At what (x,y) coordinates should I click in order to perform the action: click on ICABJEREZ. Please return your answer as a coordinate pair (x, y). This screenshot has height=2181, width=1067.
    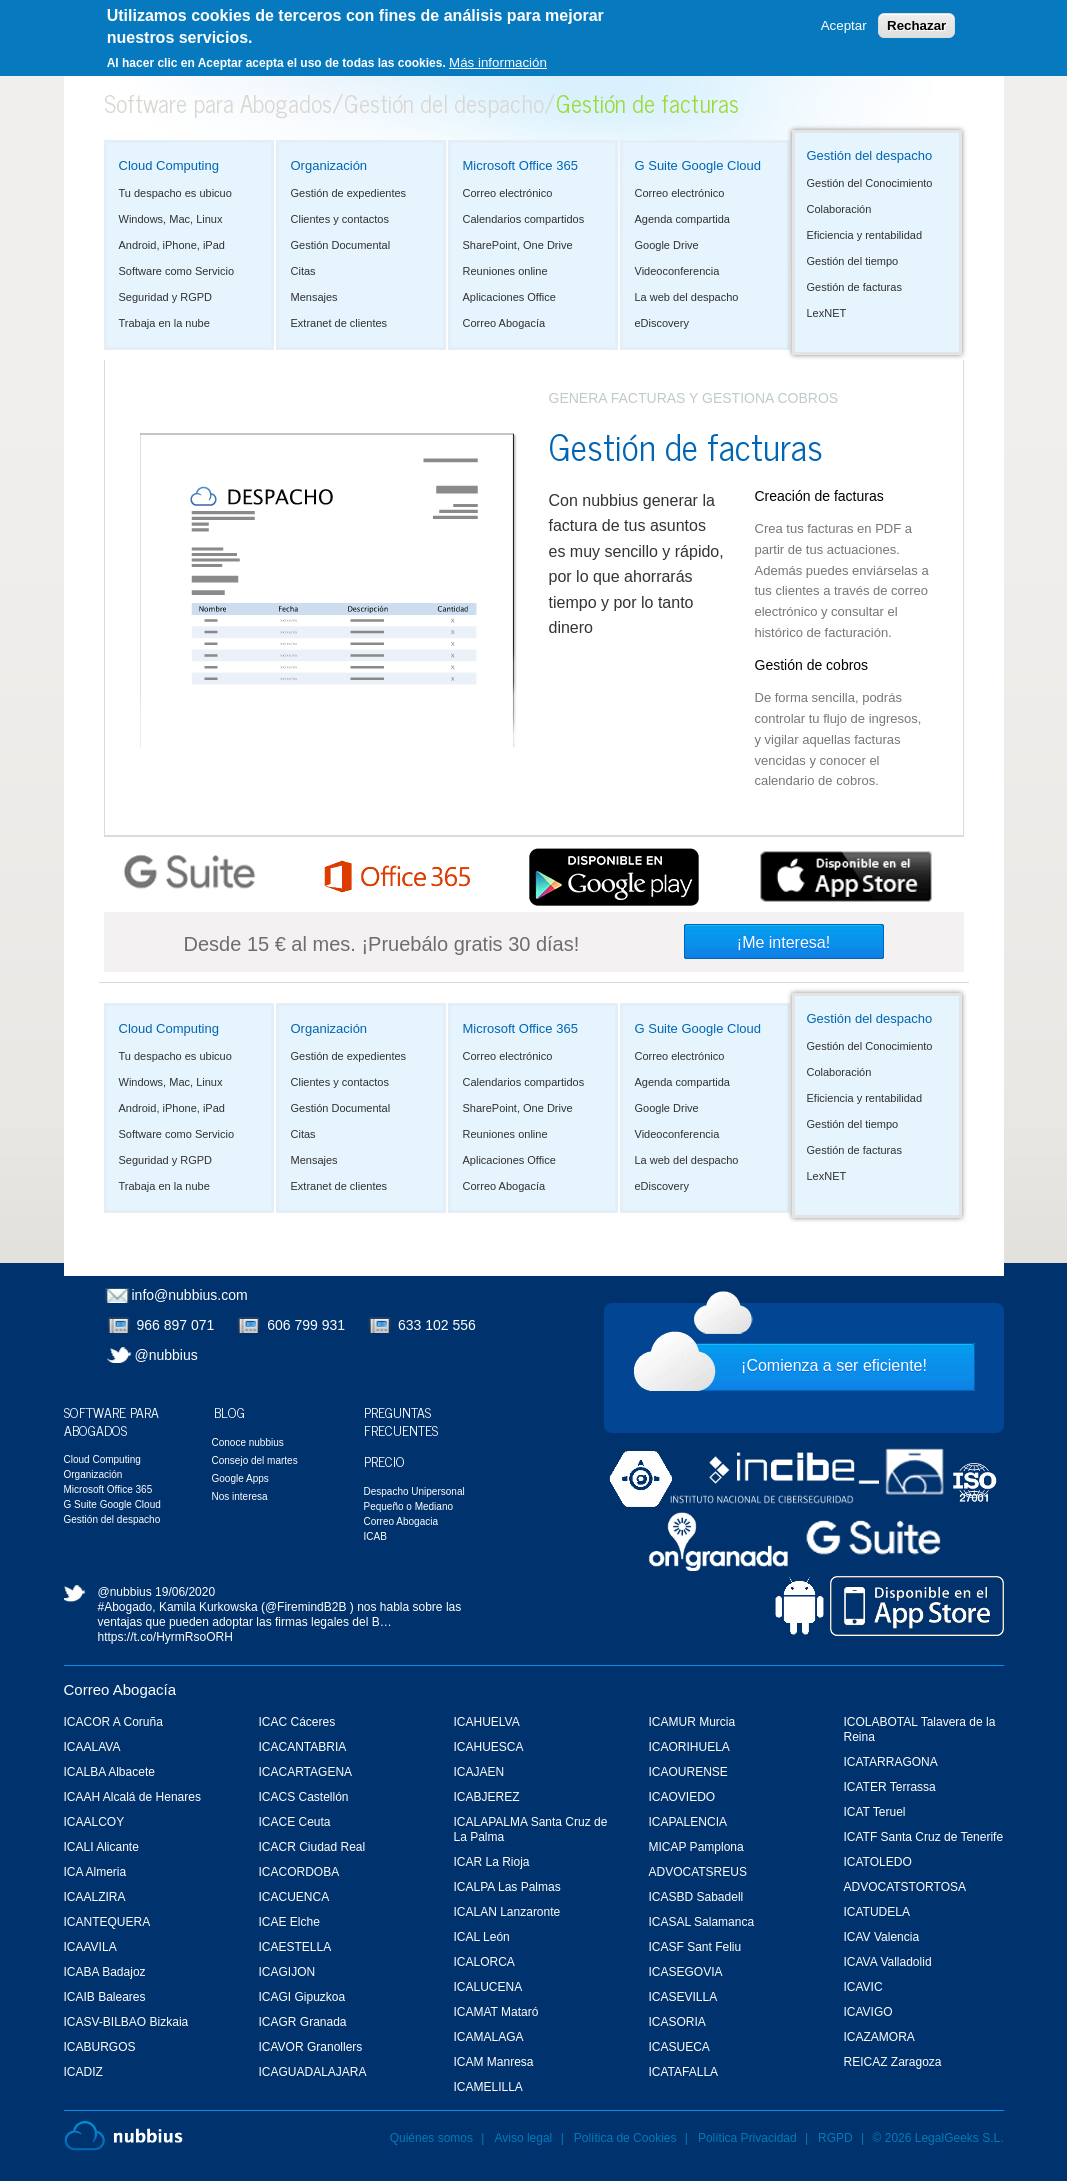
    Looking at the image, I should click on (487, 1797).